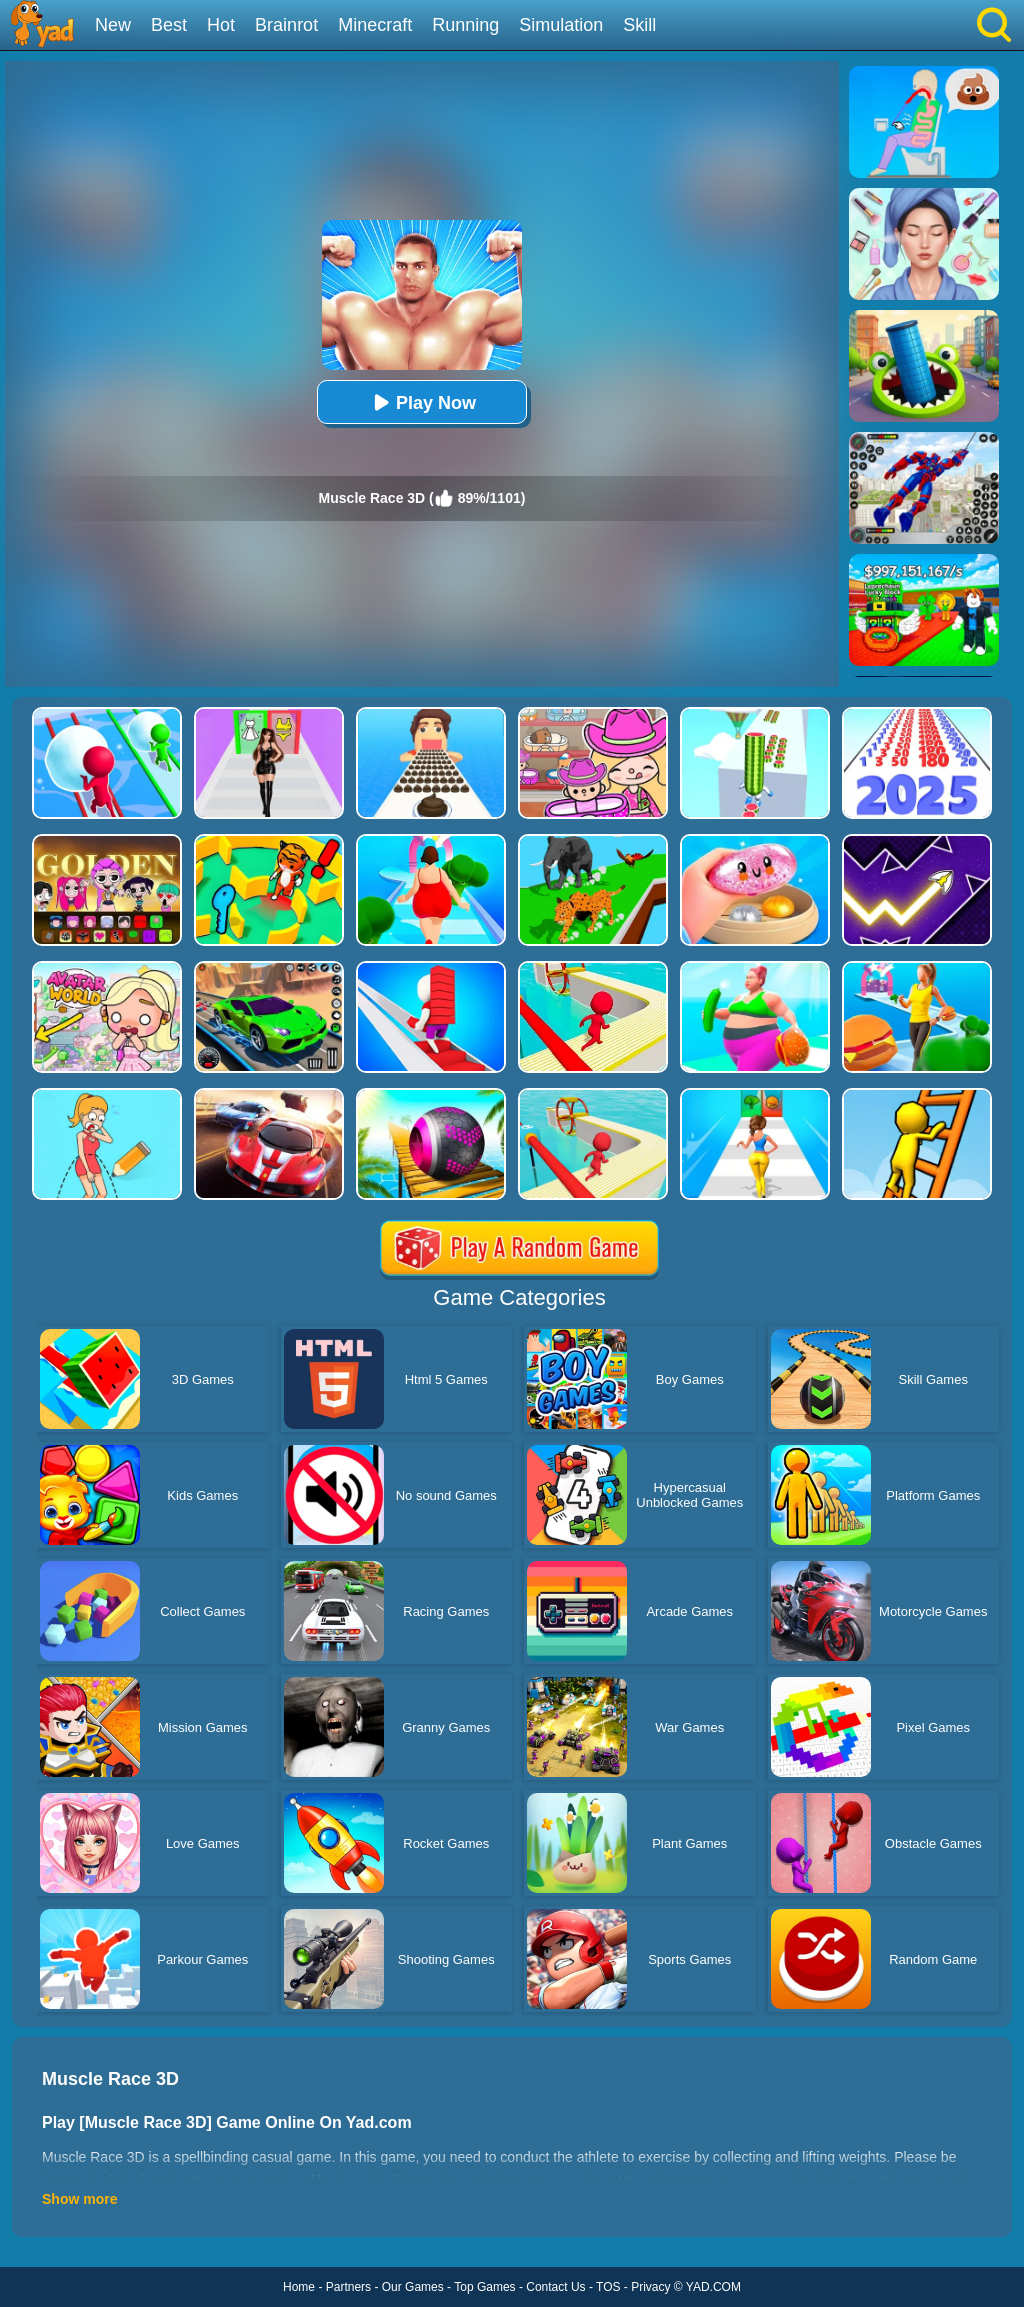 This screenshot has height=2307, width=1024. What do you see at coordinates (348, 2287) in the screenshot?
I see `Partners` at bounding box center [348, 2287].